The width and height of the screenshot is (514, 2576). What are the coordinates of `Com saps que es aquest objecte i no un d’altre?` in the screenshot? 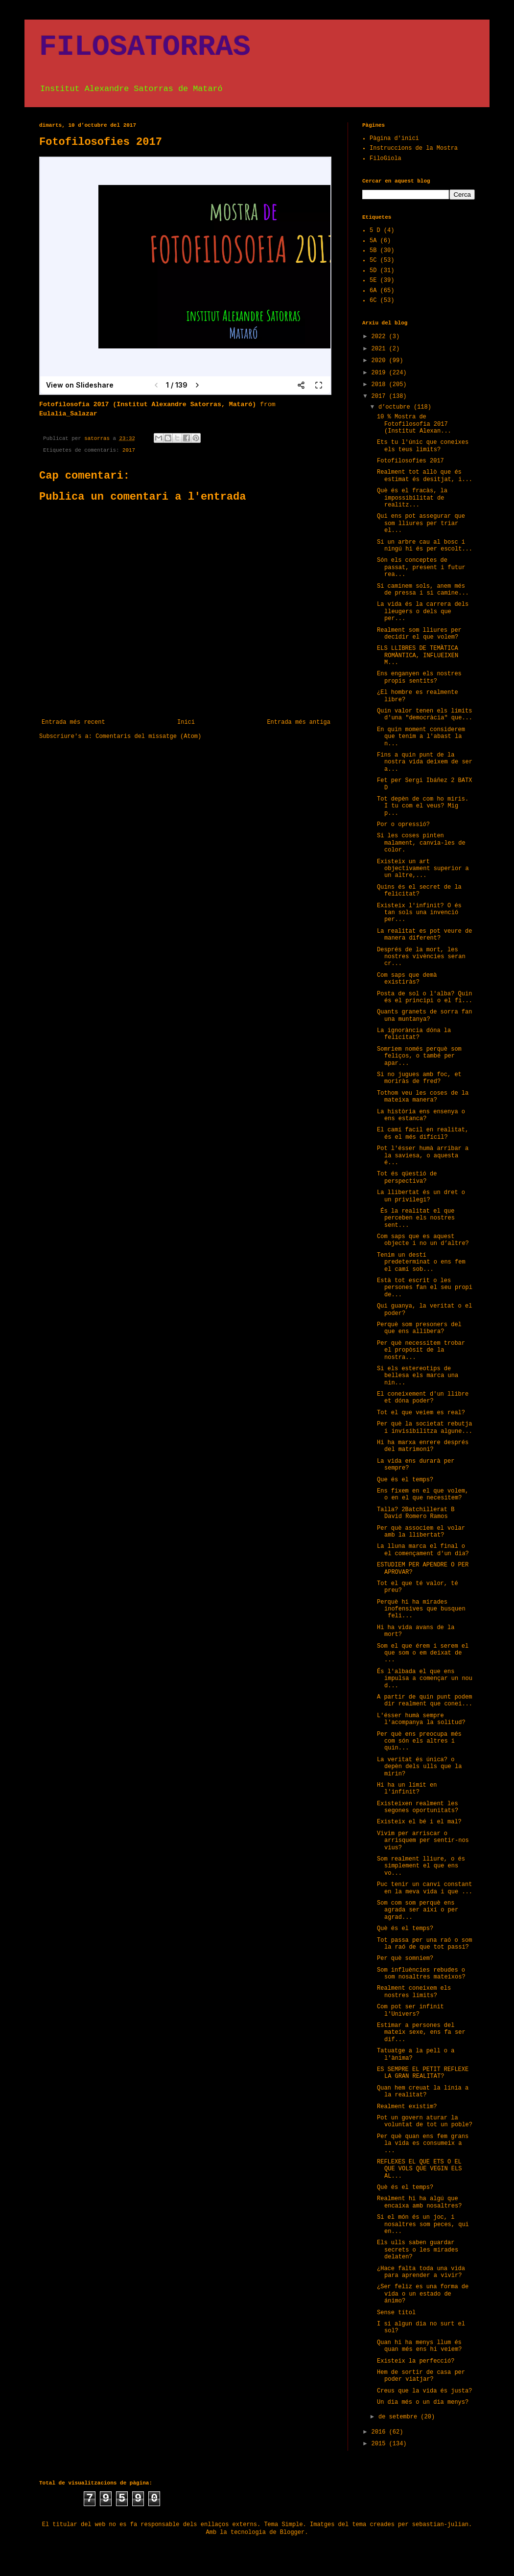 It's located at (423, 1240).